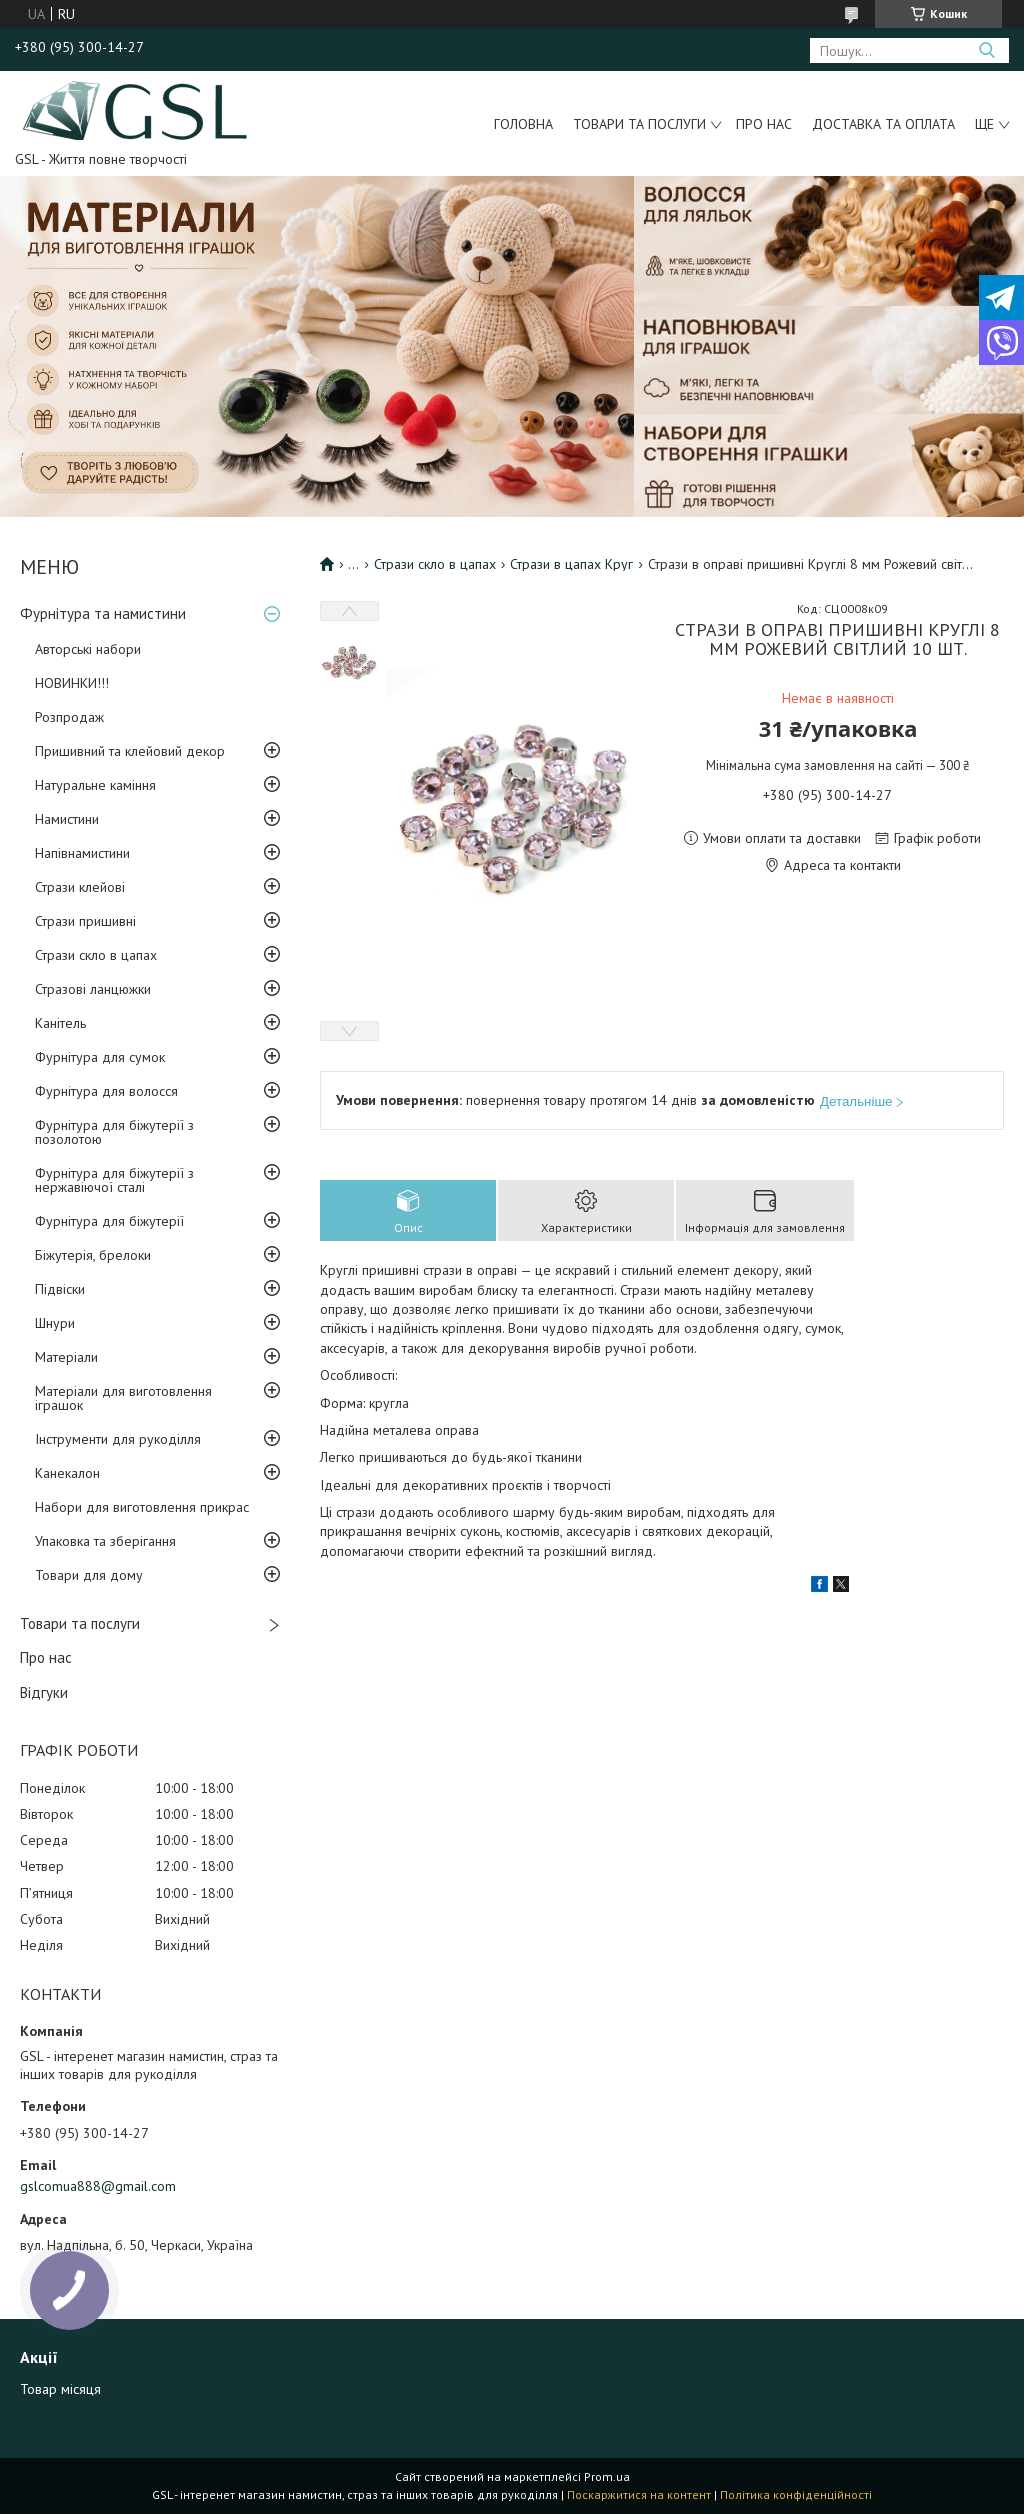  What do you see at coordinates (67, 819) in the screenshot?
I see `Намистини` at bounding box center [67, 819].